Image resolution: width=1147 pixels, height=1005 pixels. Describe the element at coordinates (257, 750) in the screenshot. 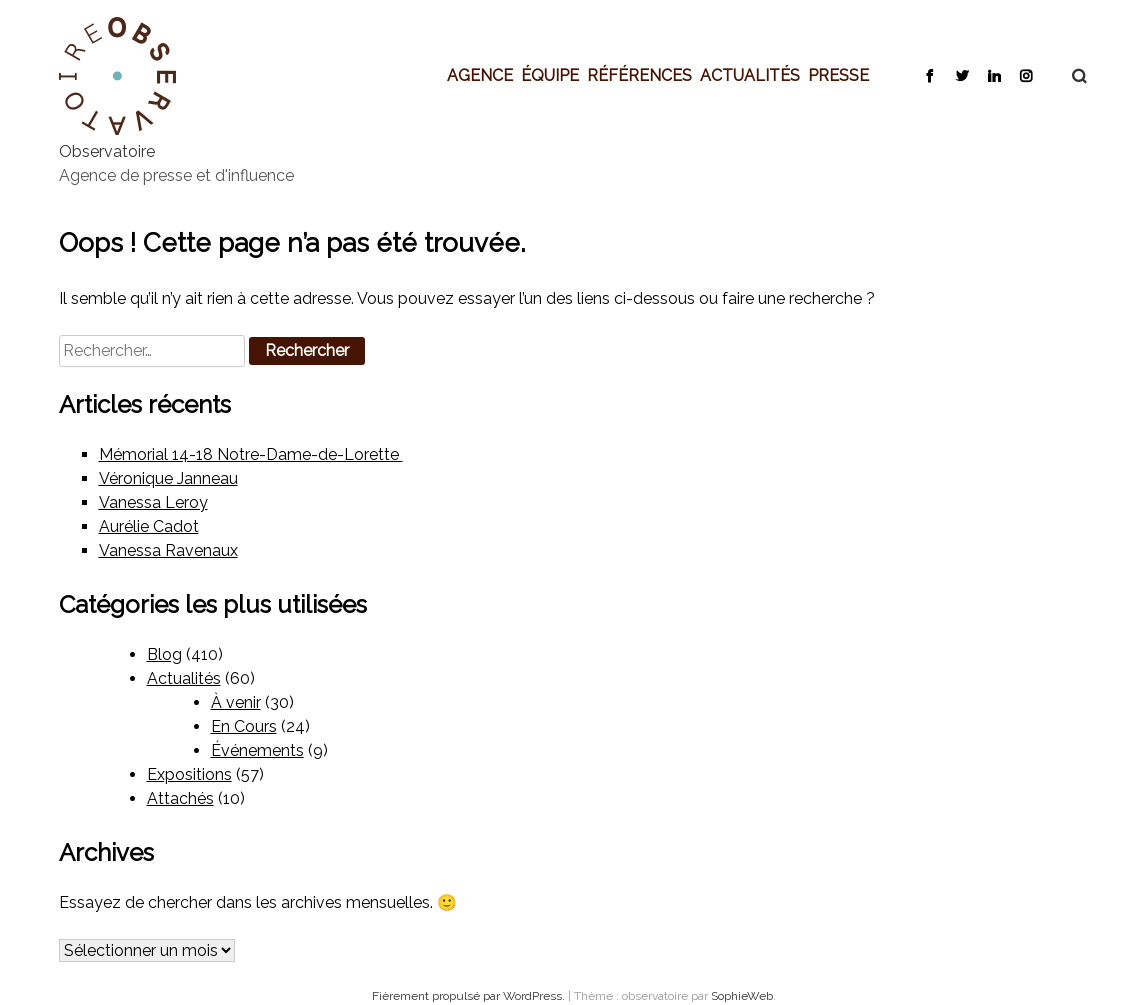

I see `Événements` at that location.